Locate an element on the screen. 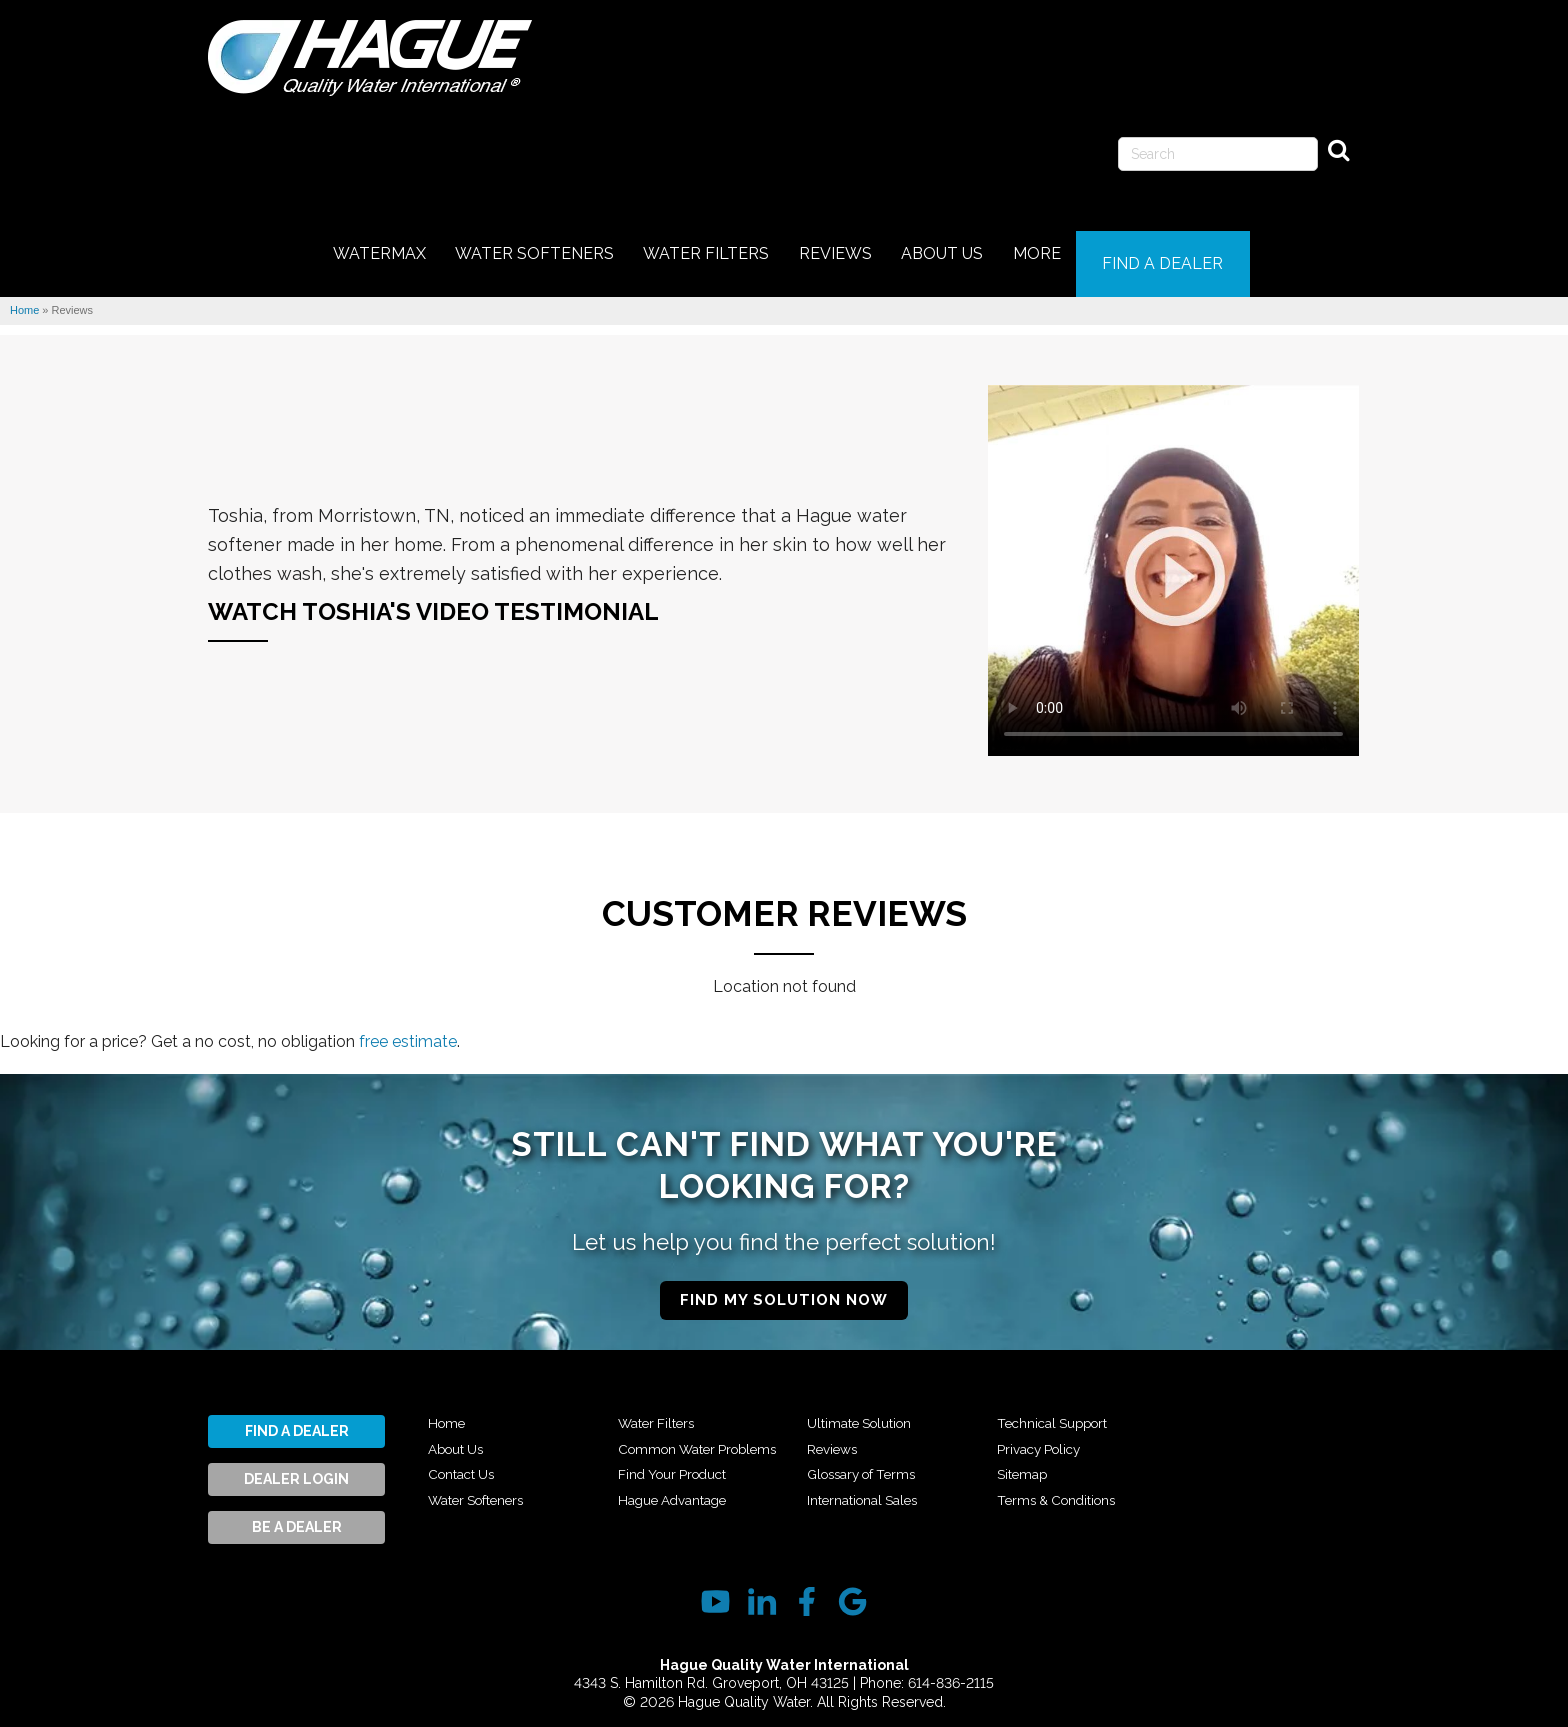 The width and height of the screenshot is (1568, 1727). Contact Us is located at coordinates (468, 1461).